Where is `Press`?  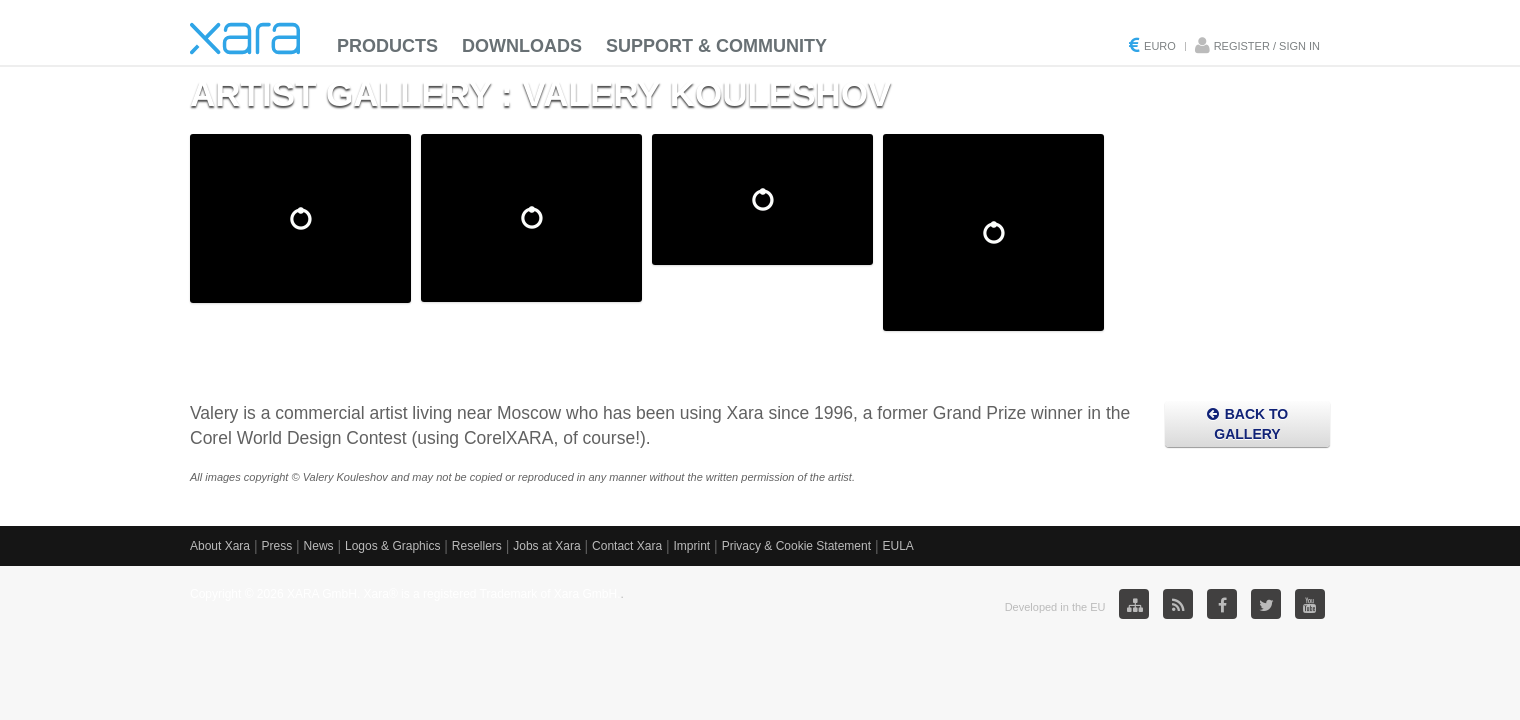
Press is located at coordinates (276, 546).